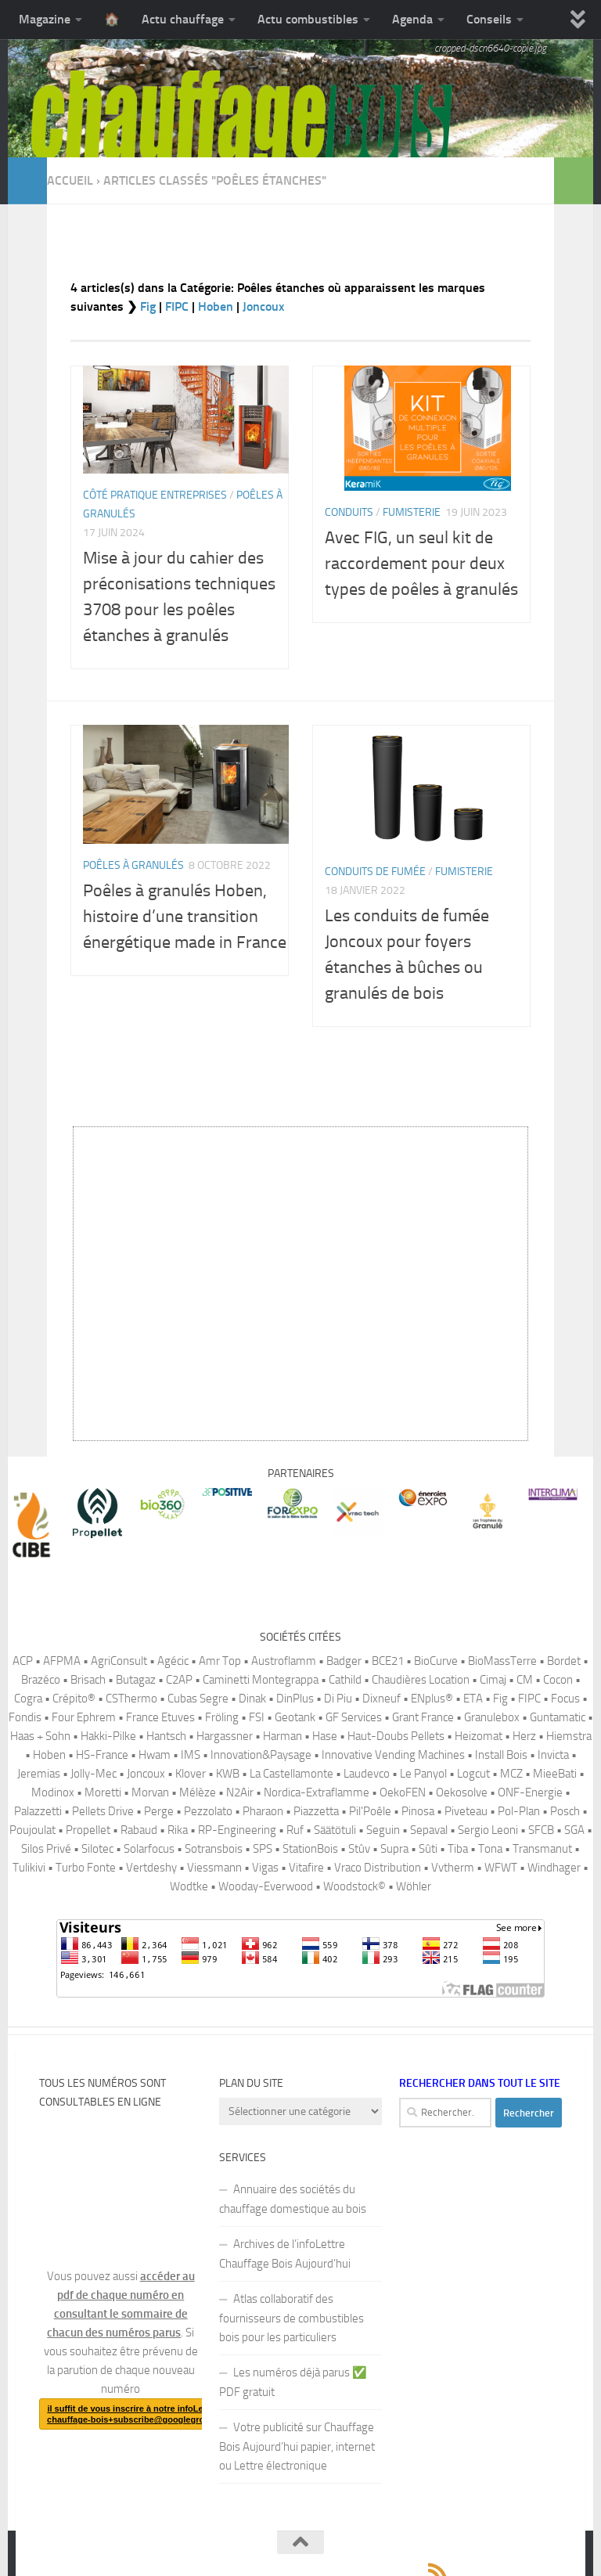 This screenshot has width=601, height=2576. Describe the element at coordinates (88, 1830) in the screenshot. I see `Propellet` at that location.